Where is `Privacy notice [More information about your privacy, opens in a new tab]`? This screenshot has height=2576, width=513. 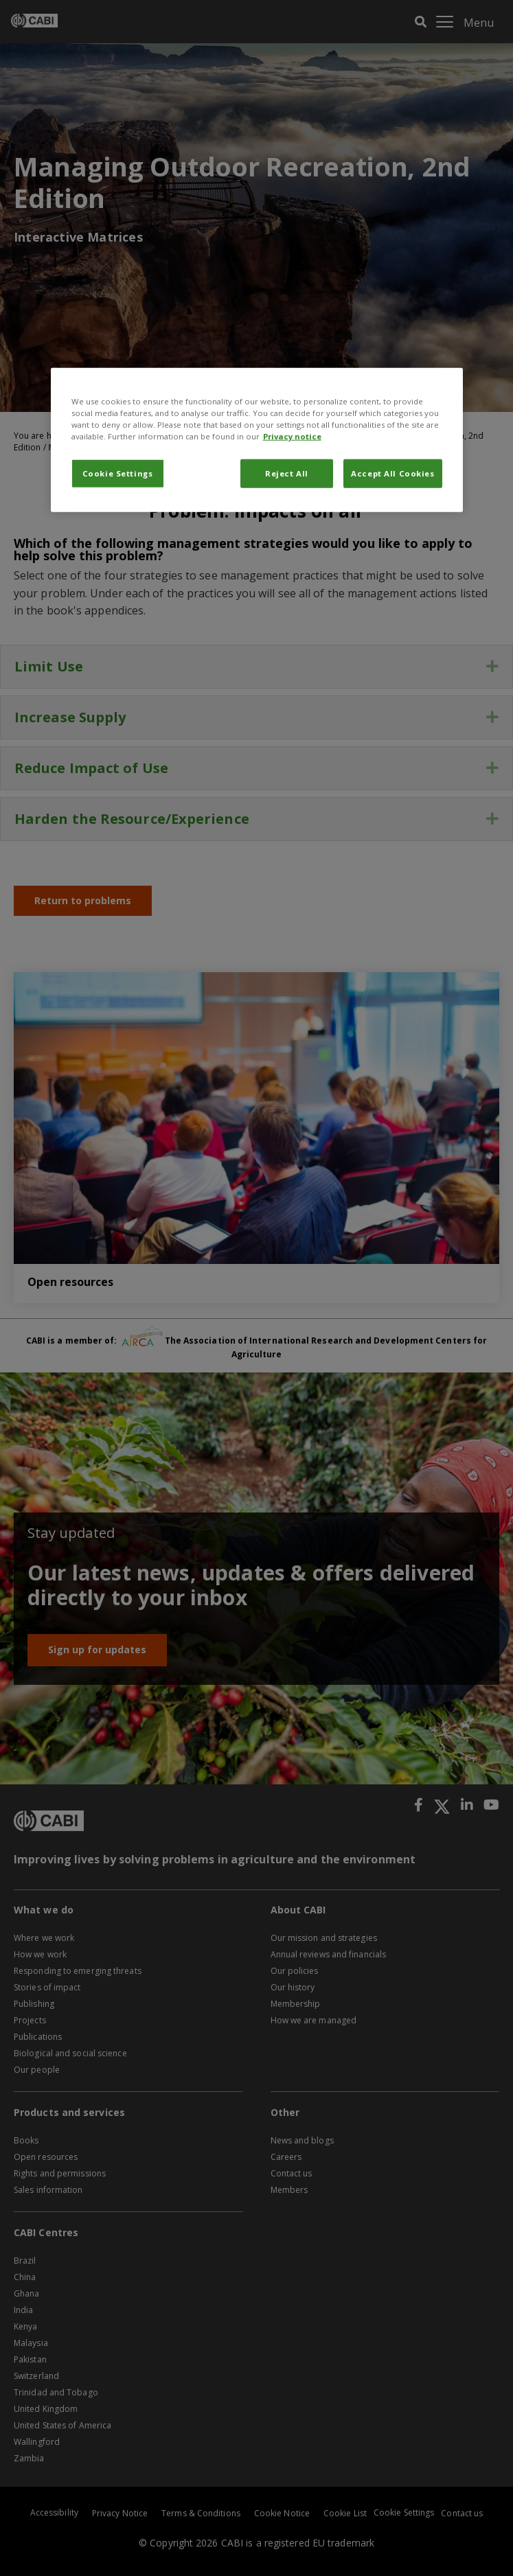
Privacy notice [More information about your privacy, opens in a new tab] is located at coordinates (292, 436).